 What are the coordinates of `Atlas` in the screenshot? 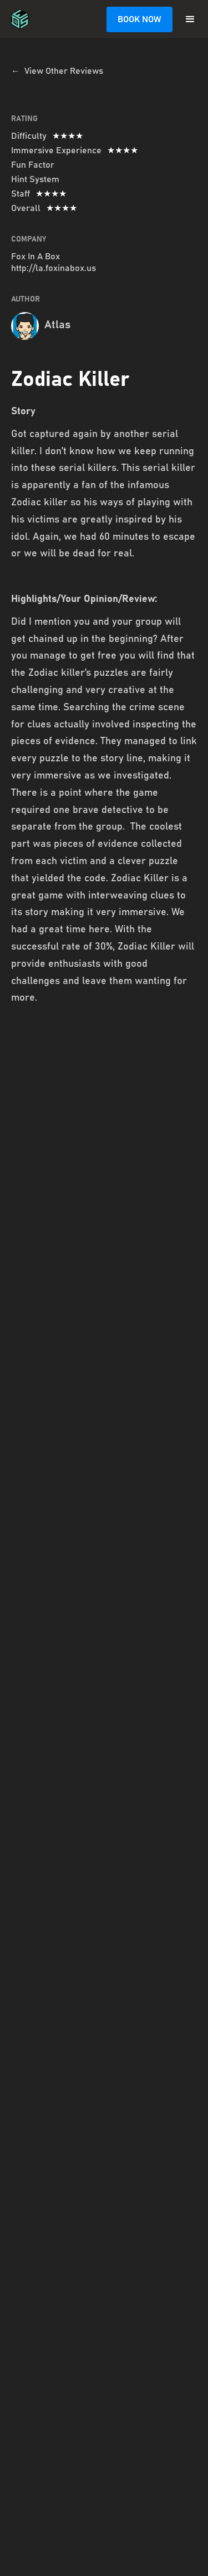 It's located at (57, 324).